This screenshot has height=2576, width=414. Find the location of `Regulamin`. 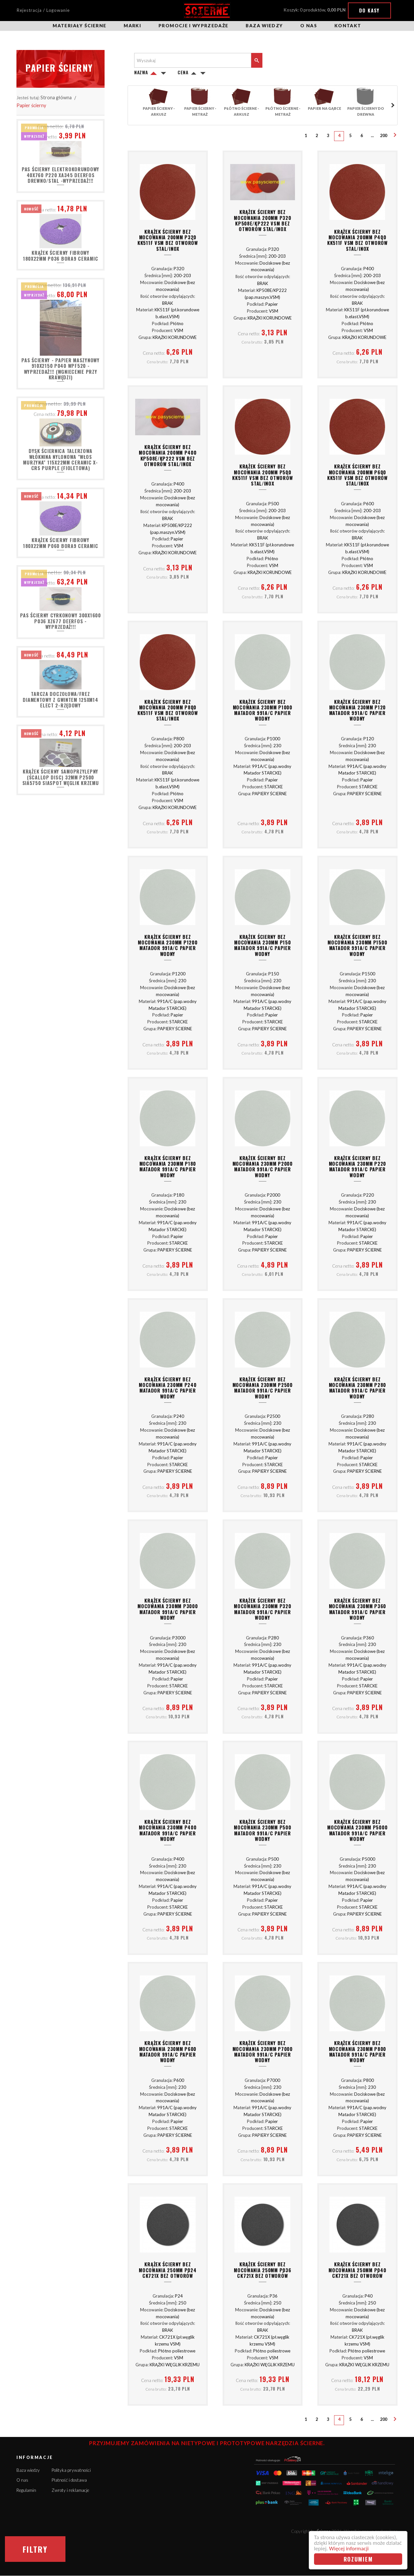

Regulamin is located at coordinates (26, 2490).